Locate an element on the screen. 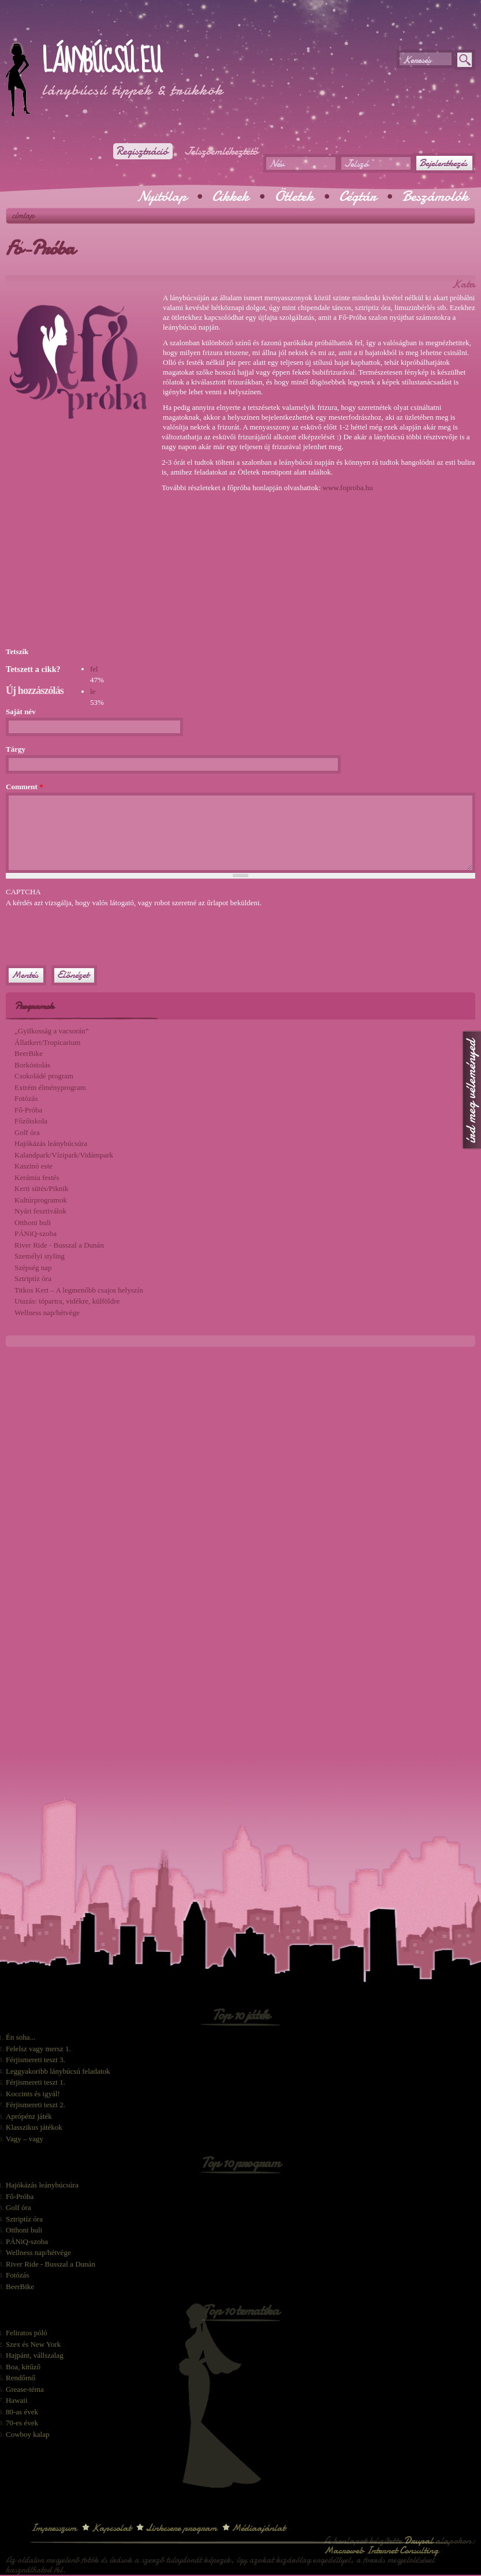 The image size is (481, 2576). PÁNiQ-szoba is located at coordinates (35, 1233).